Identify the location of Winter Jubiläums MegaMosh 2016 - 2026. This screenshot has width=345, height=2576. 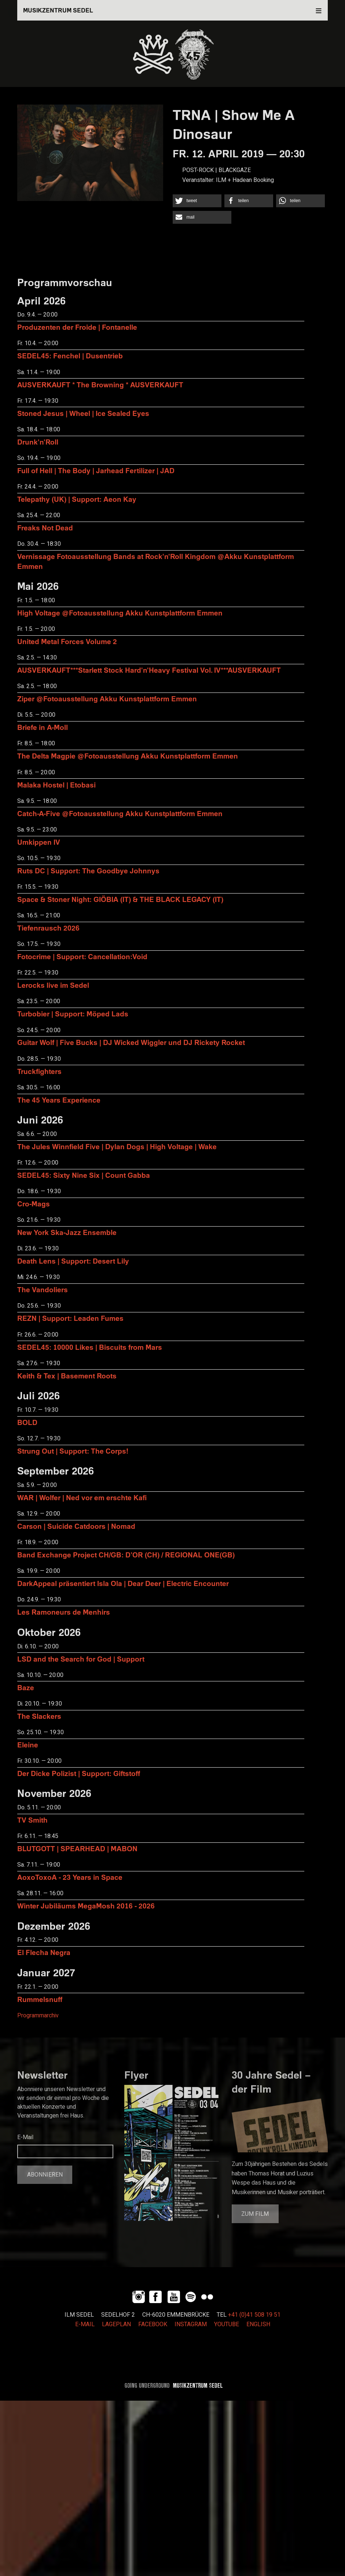
(86, 1905).